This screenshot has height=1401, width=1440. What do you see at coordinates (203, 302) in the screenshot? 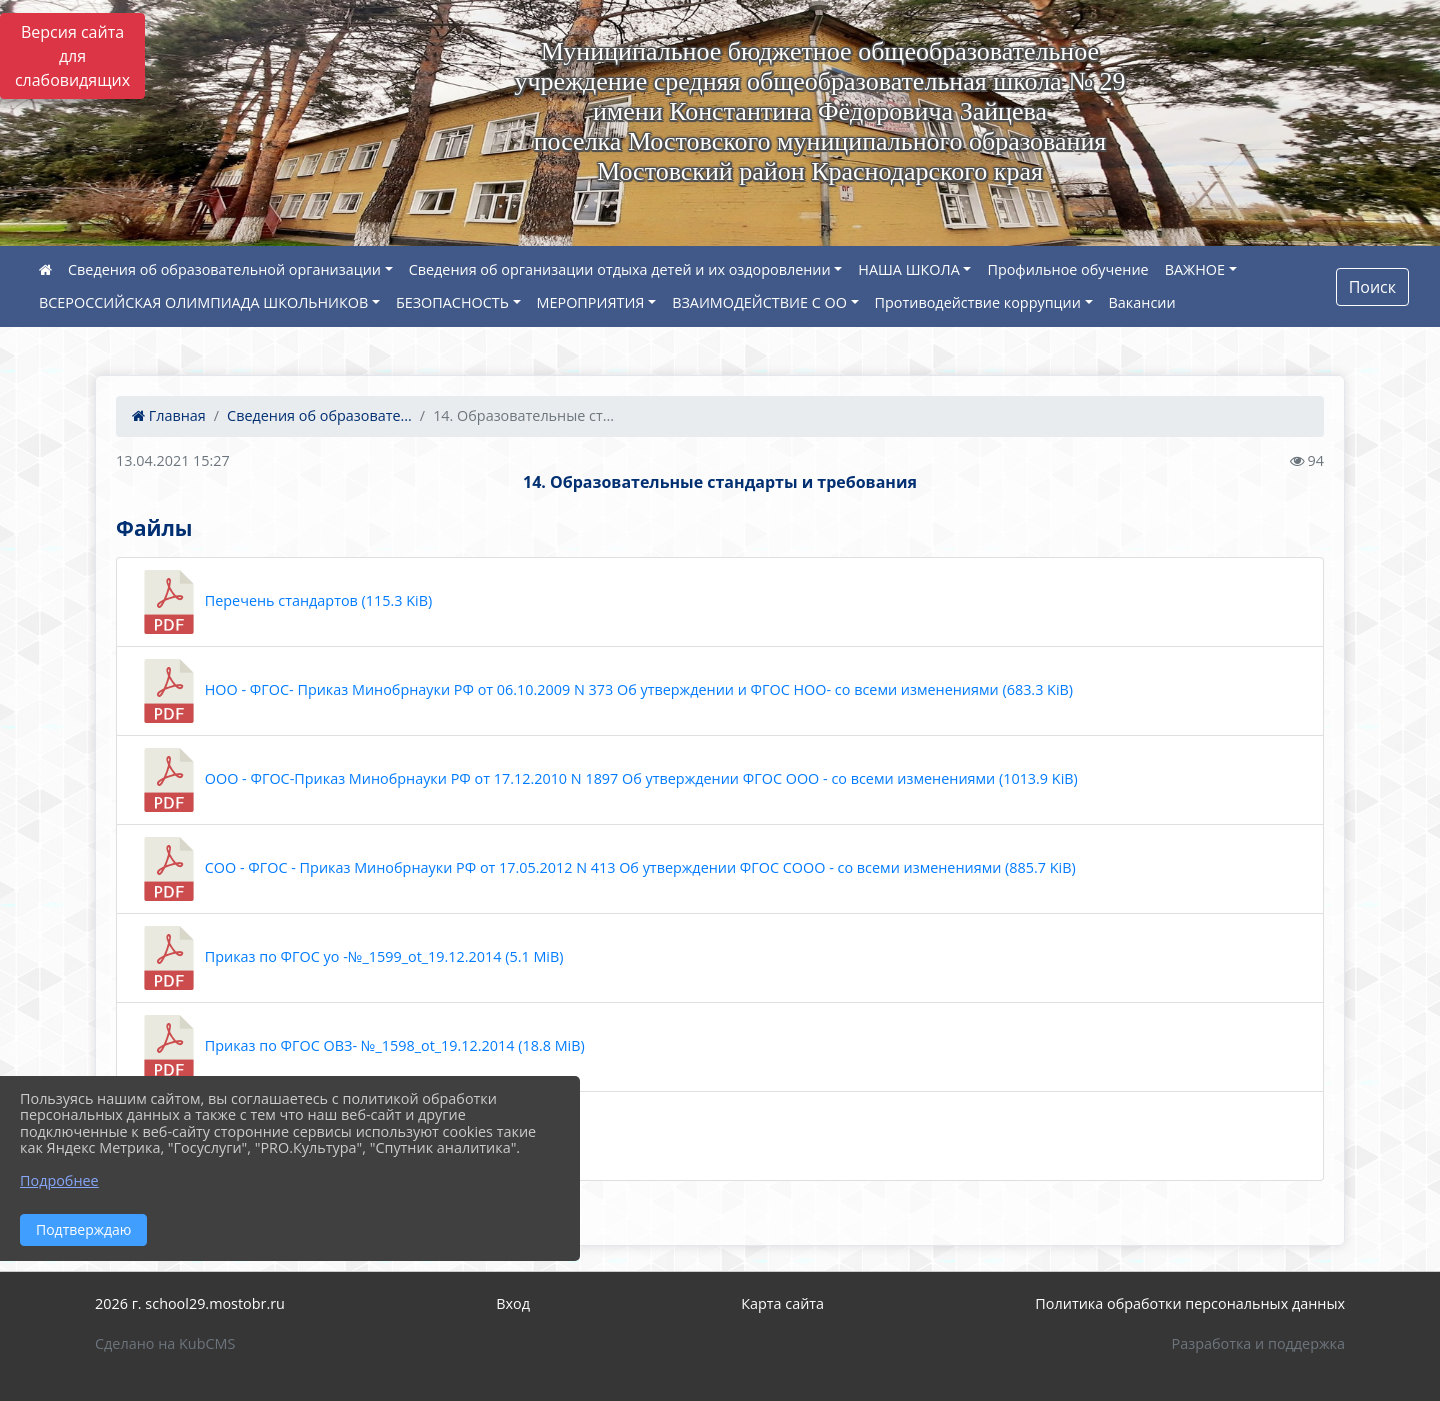
I see `ВСЕРОССИЙСКАЯ ОЛИМПИАДА ШКОЛЬНИКОВ` at bounding box center [203, 302].